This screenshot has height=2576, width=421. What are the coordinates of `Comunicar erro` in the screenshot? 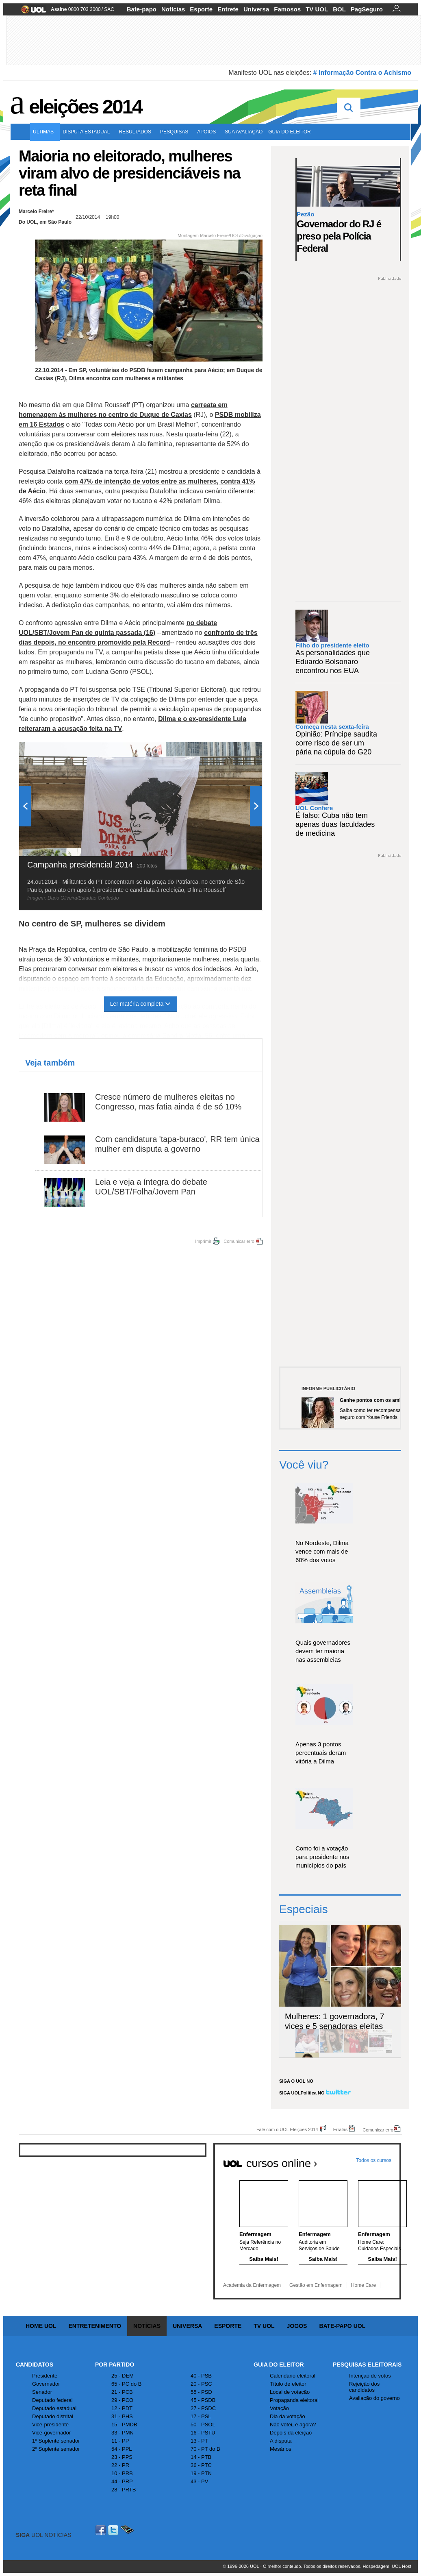 It's located at (239, 1241).